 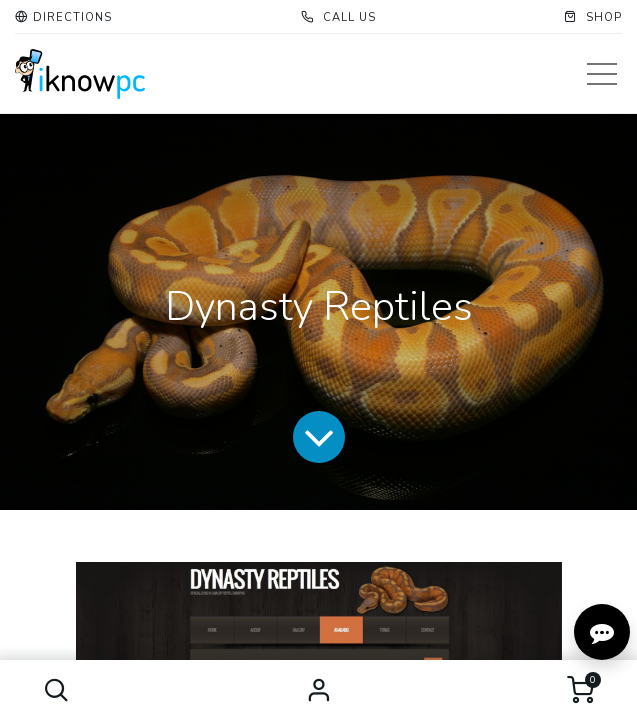 I want to click on [button], so click(x=57, y=690).